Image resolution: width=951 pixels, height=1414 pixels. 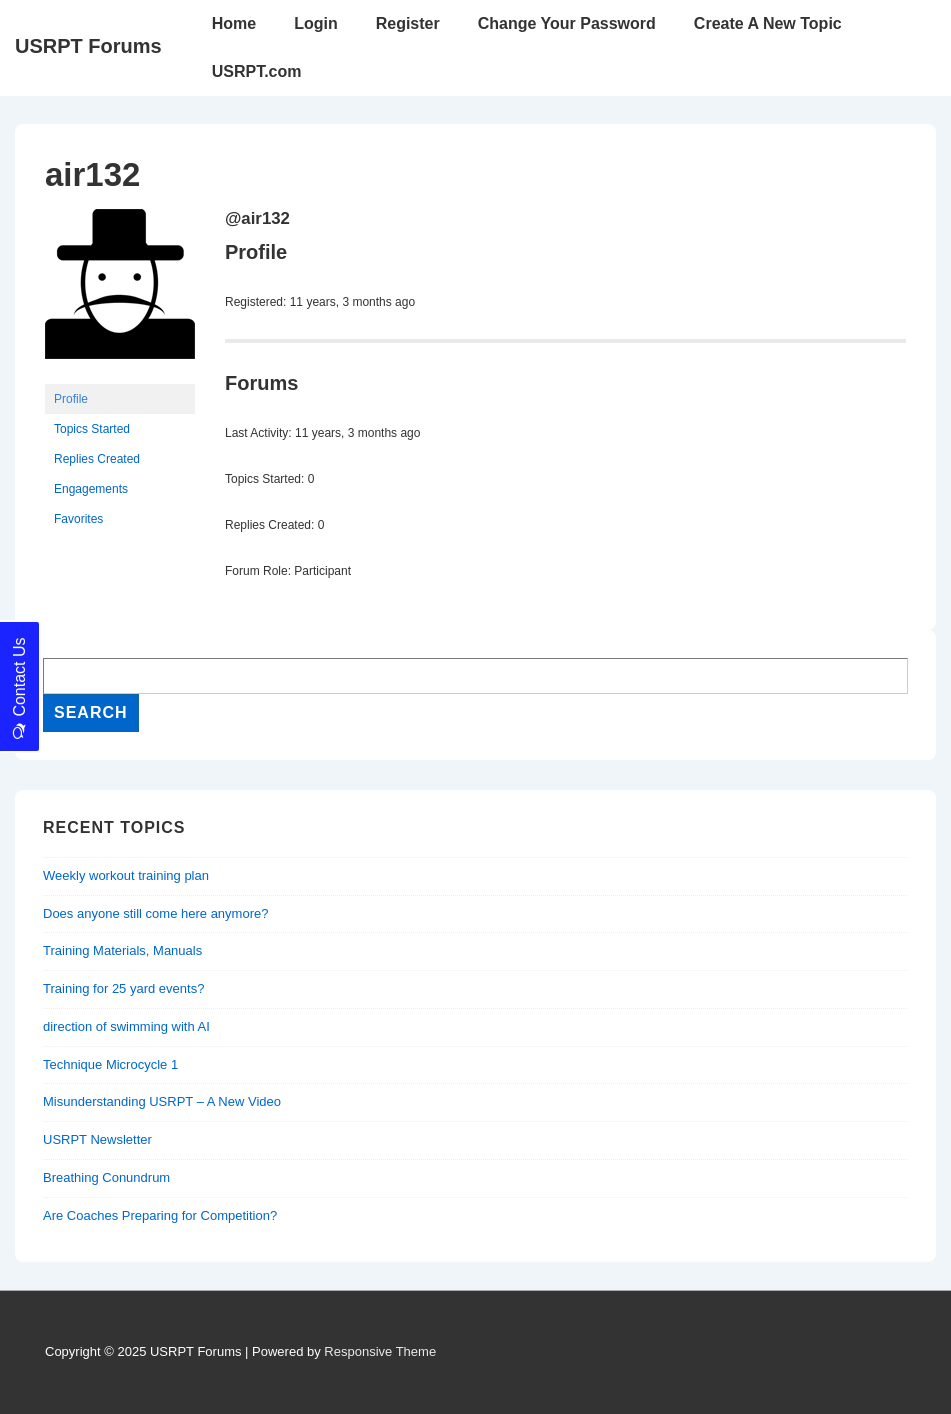 What do you see at coordinates (88, 46) in the screenshot?
I see `USRPT Forums` at bounding box center [88, 46].